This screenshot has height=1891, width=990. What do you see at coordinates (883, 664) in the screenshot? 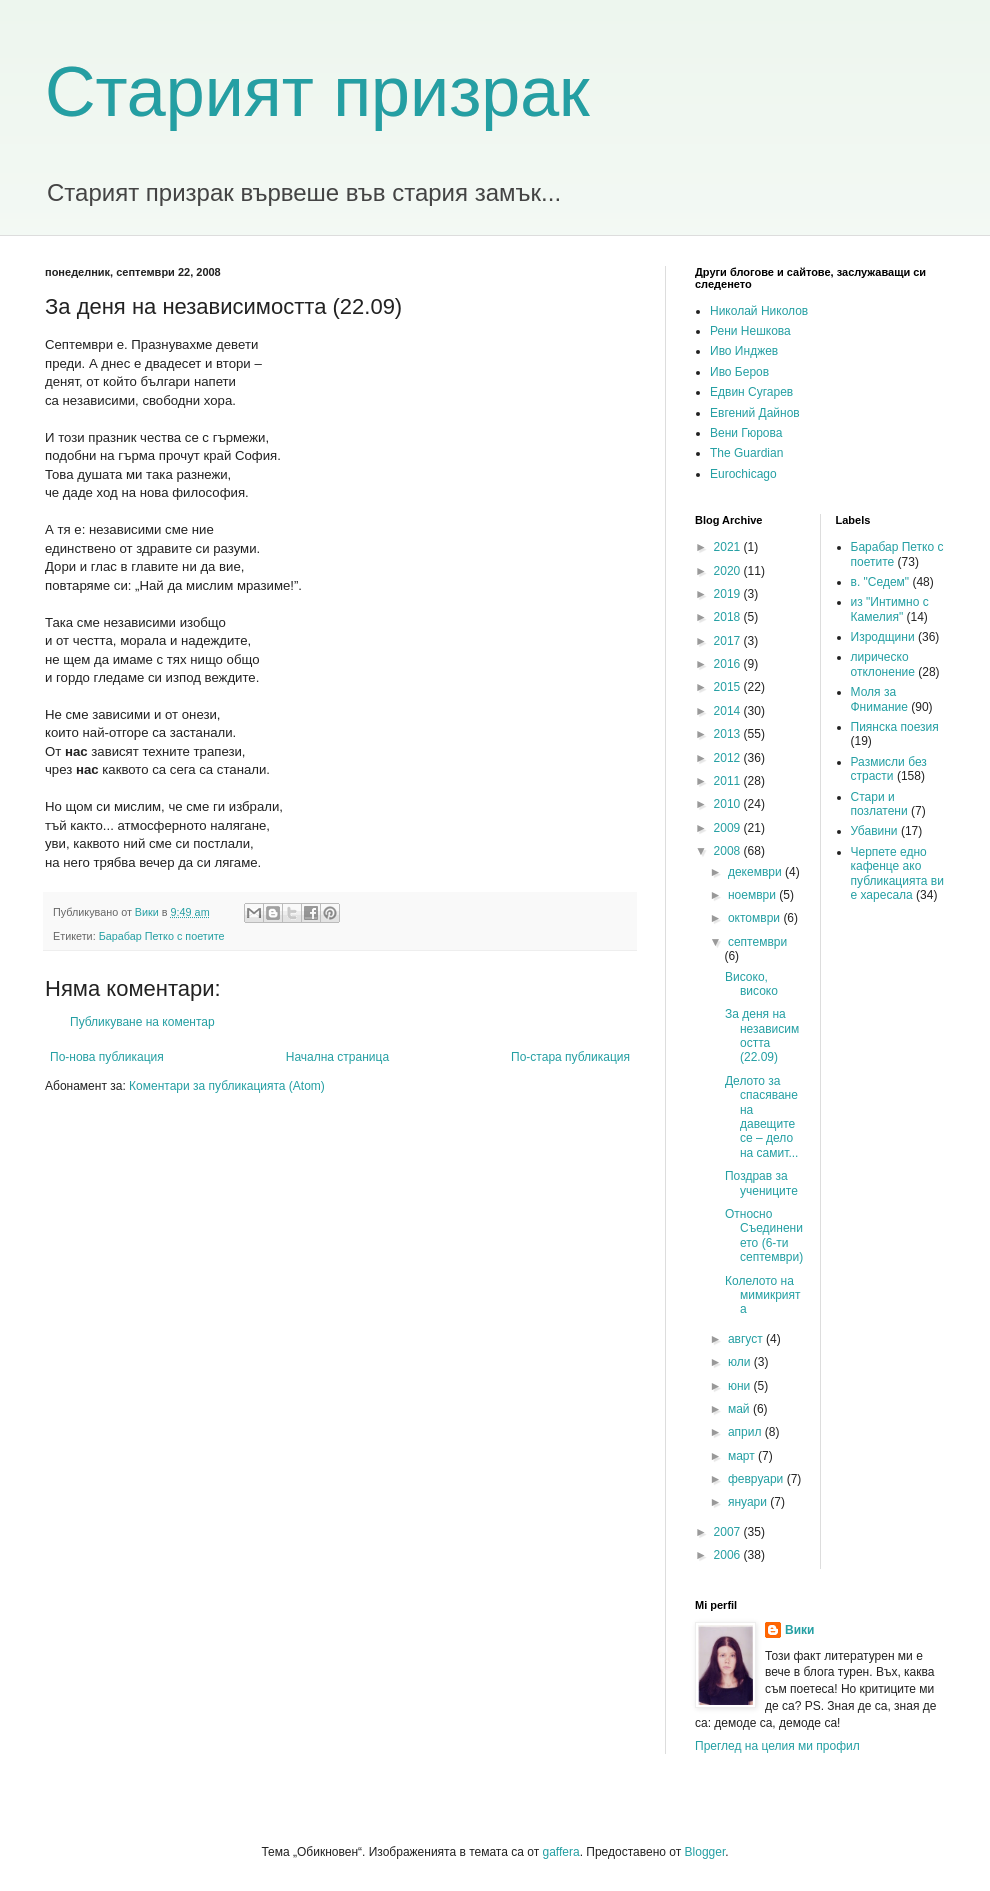
I see `лирическо отклонение` at bounding box center [883, 664].